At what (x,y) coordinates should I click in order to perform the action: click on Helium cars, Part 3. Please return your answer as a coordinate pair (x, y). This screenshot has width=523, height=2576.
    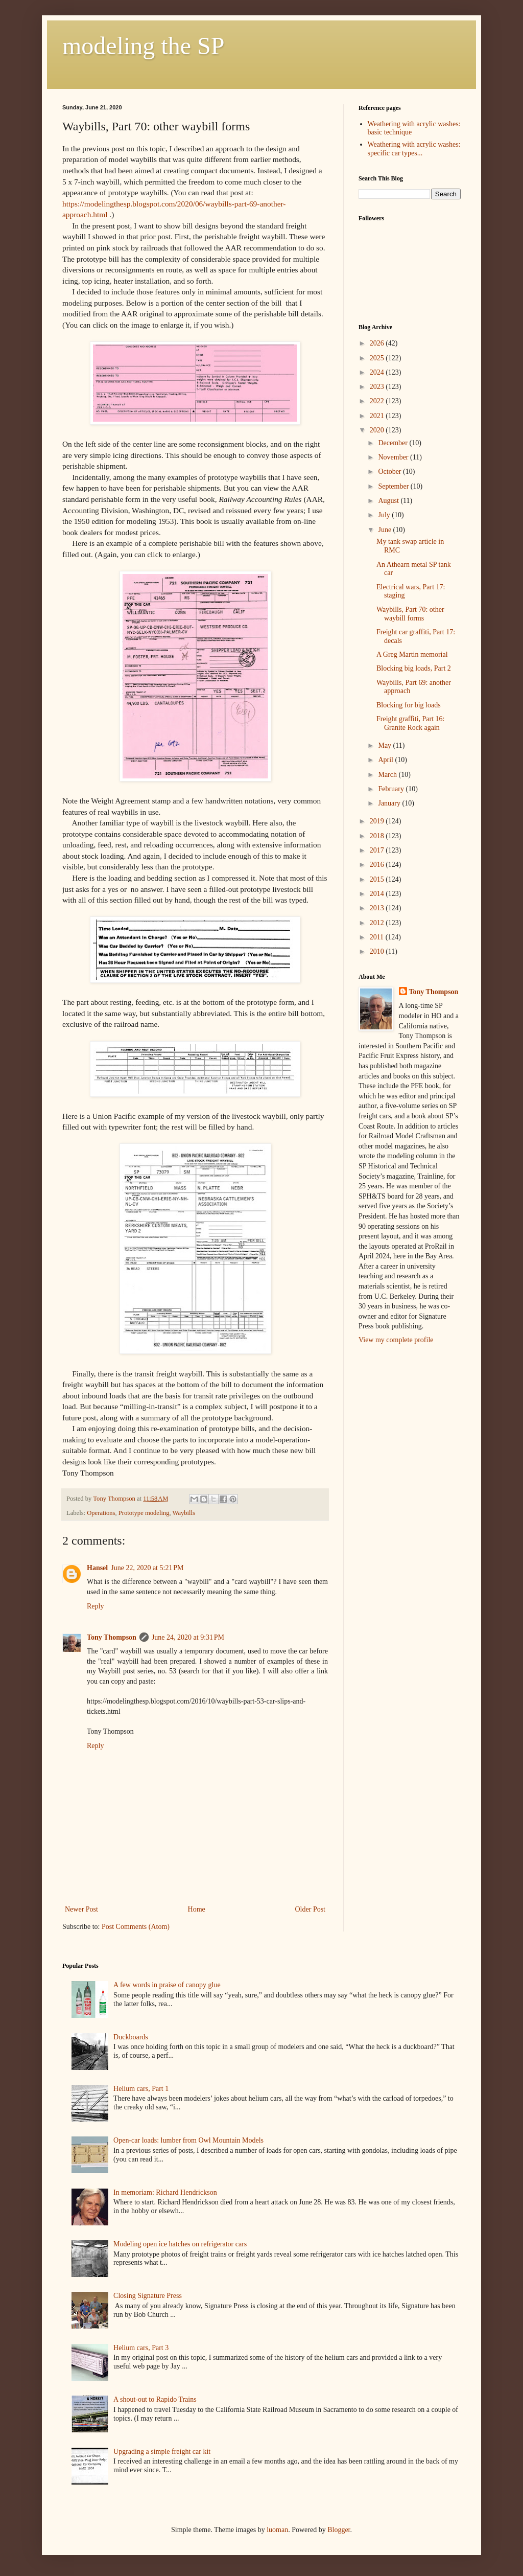
    Looking at the image, I should click on (141, 2348).